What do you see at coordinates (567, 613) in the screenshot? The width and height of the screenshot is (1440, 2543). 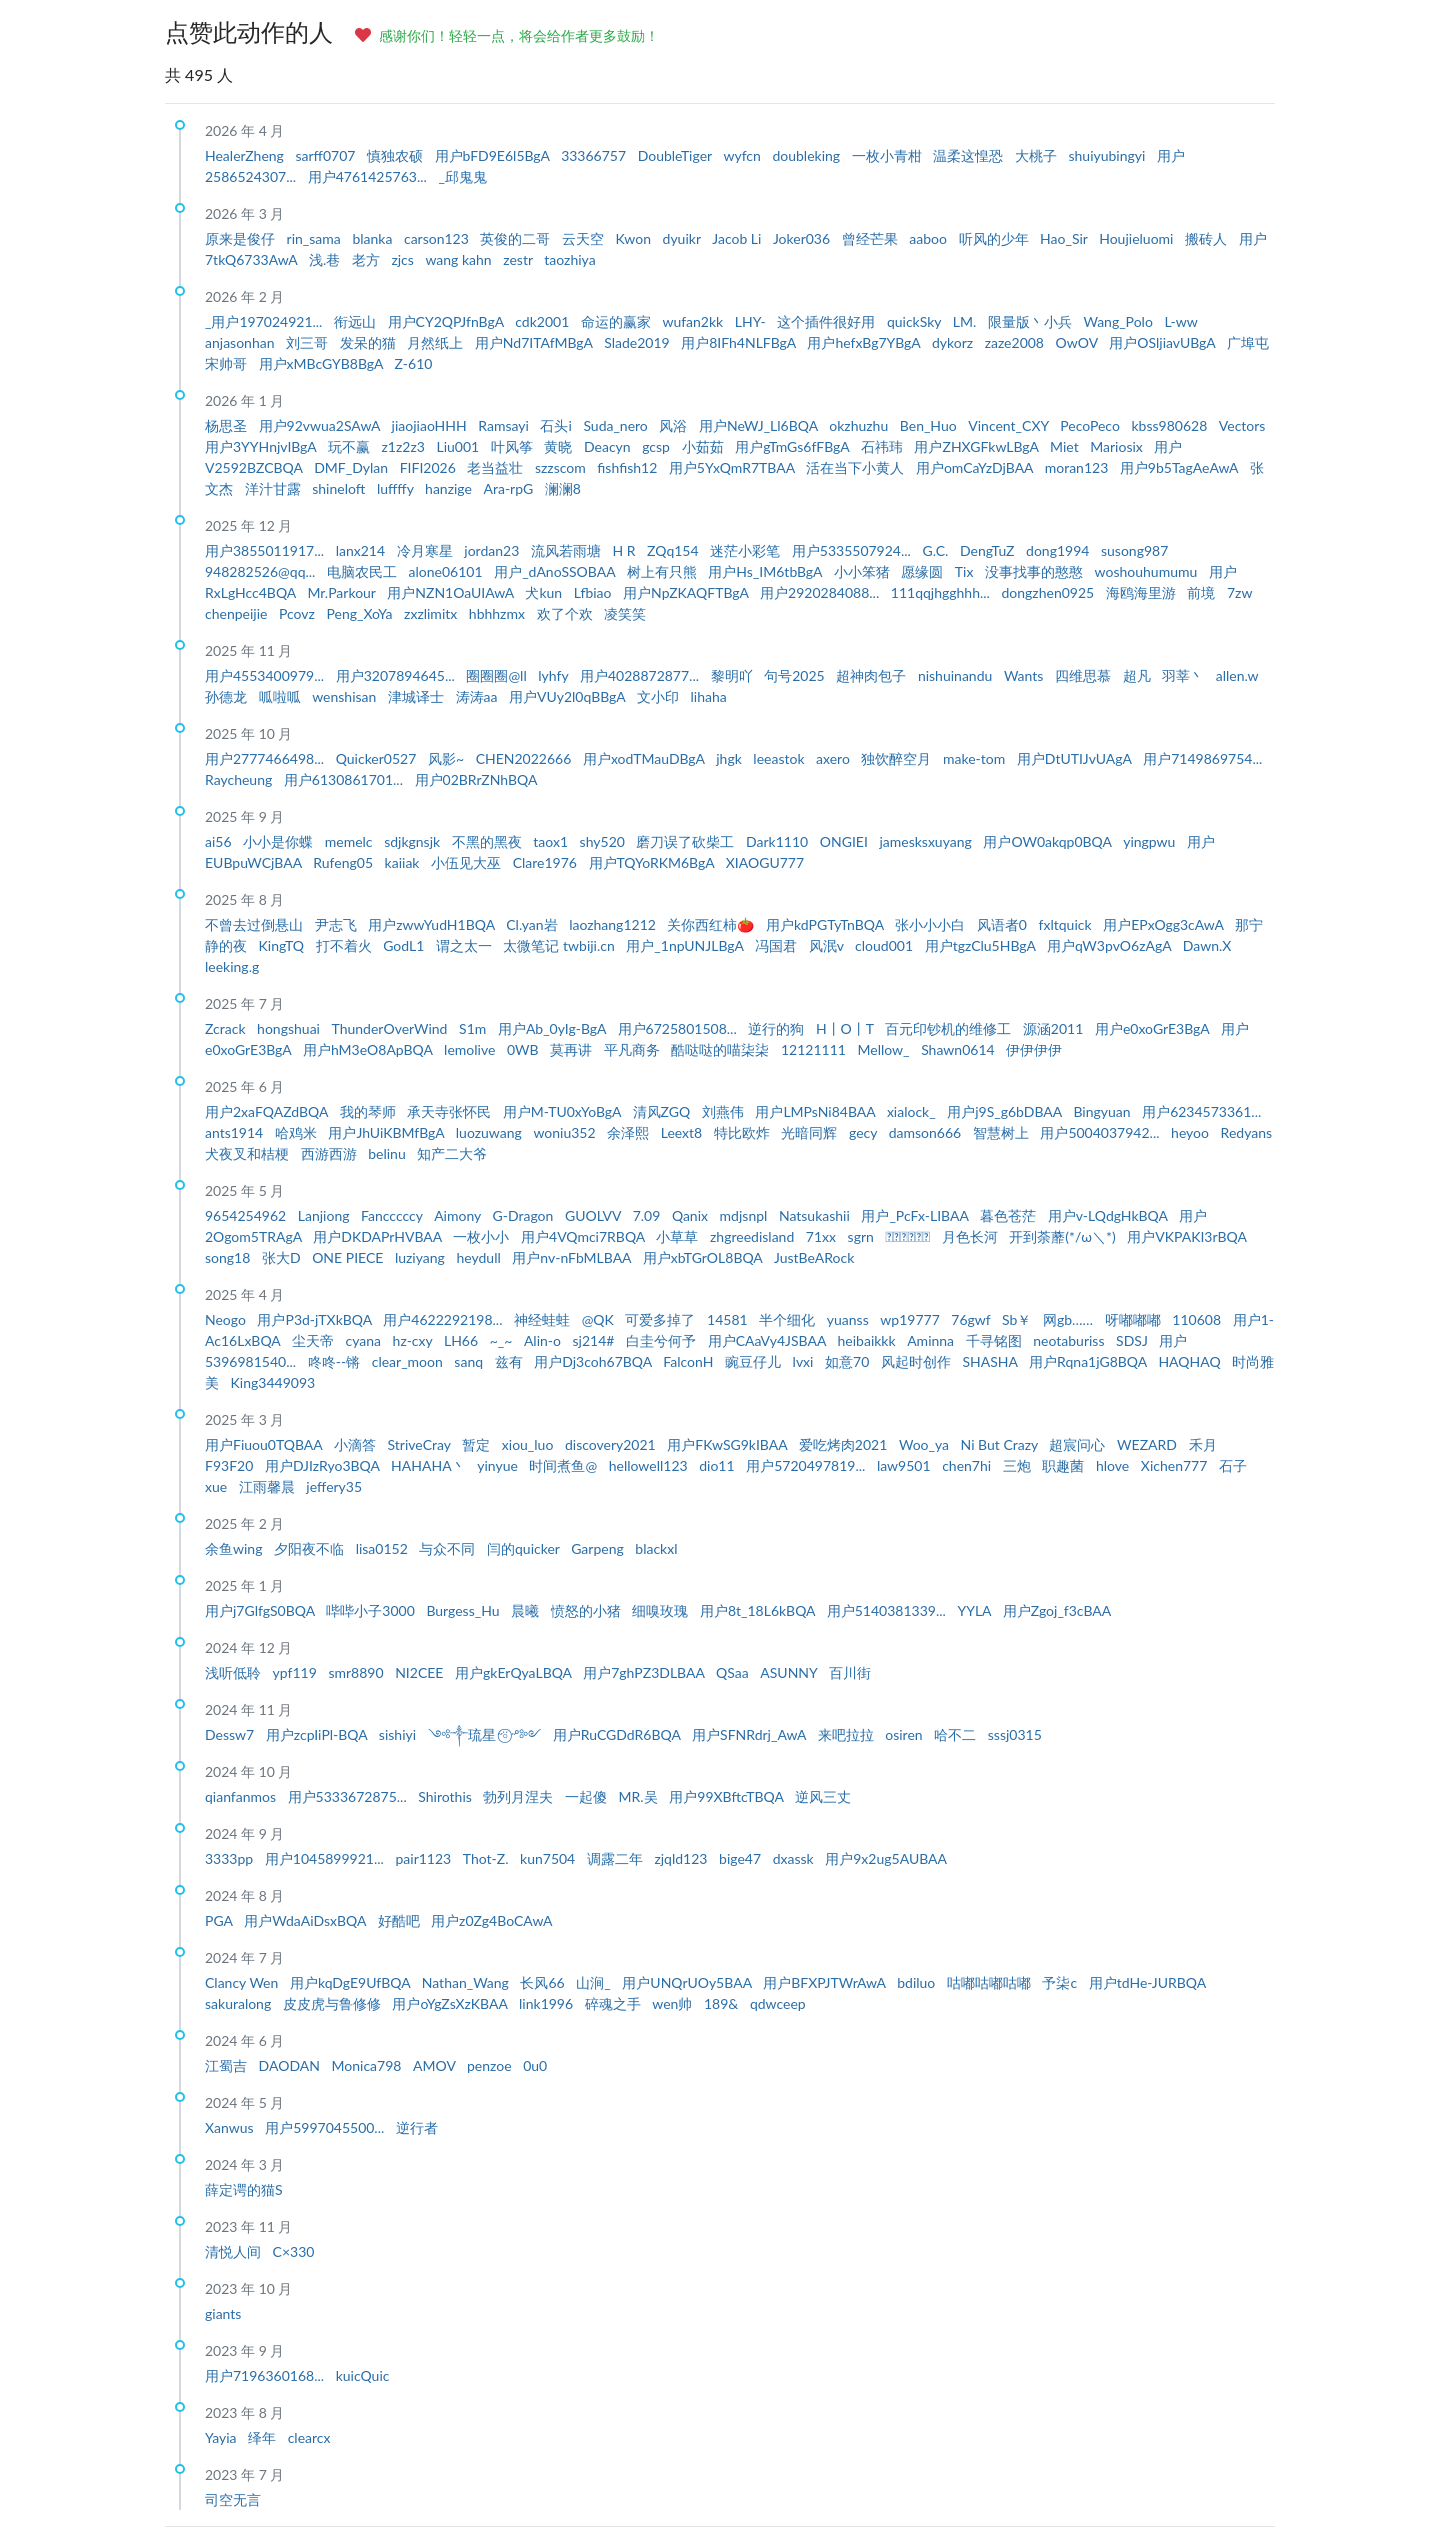 I see `欢了个欢` at bounding box center [567, 613].